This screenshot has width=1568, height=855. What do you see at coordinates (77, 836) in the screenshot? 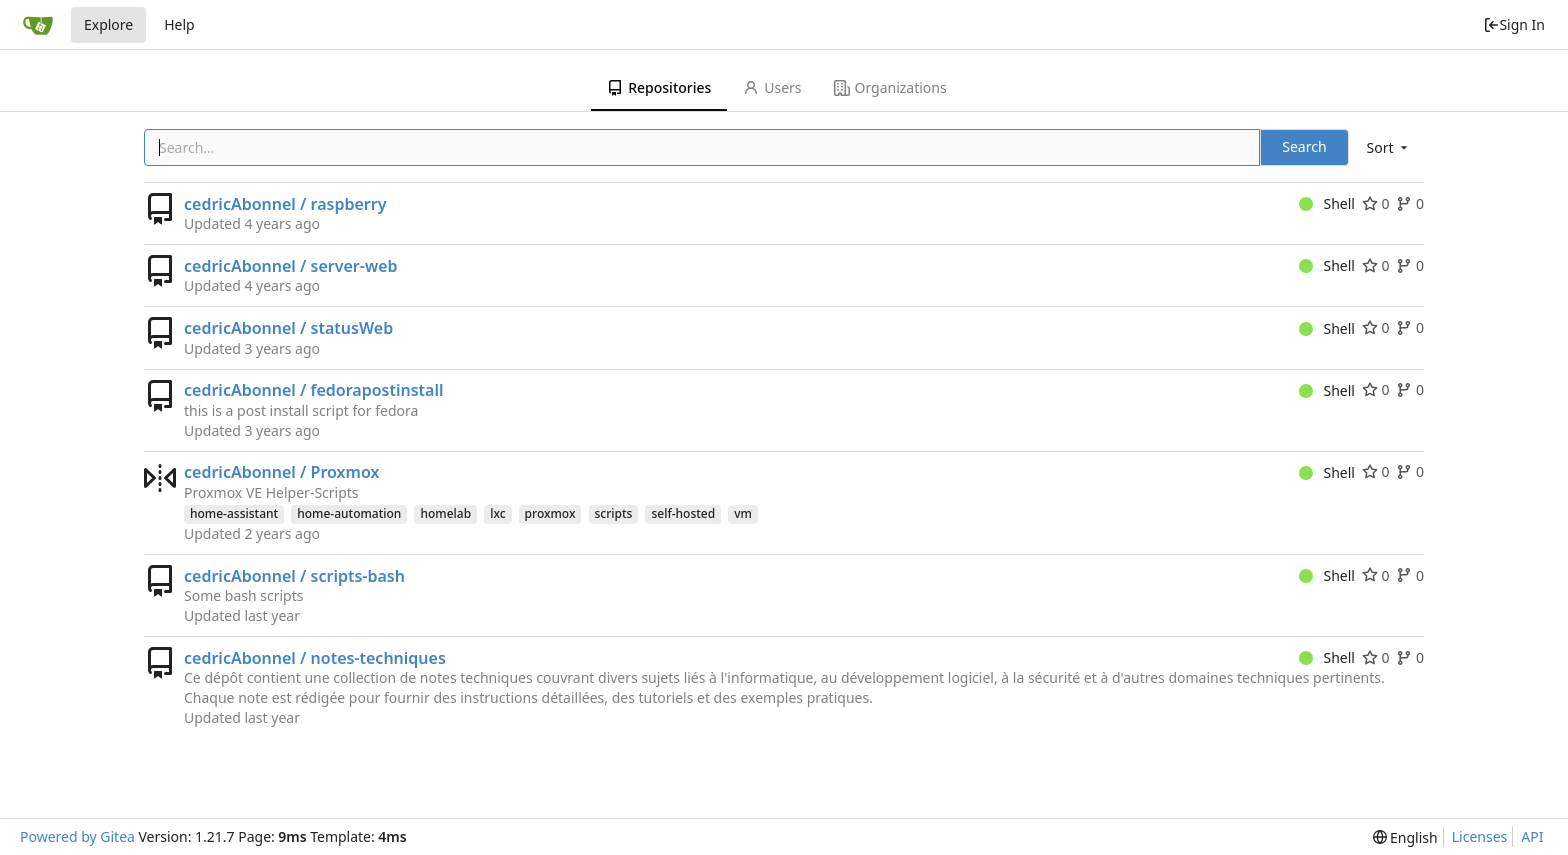
I see `Powered by Gitea` at bounding box center [77, 836].